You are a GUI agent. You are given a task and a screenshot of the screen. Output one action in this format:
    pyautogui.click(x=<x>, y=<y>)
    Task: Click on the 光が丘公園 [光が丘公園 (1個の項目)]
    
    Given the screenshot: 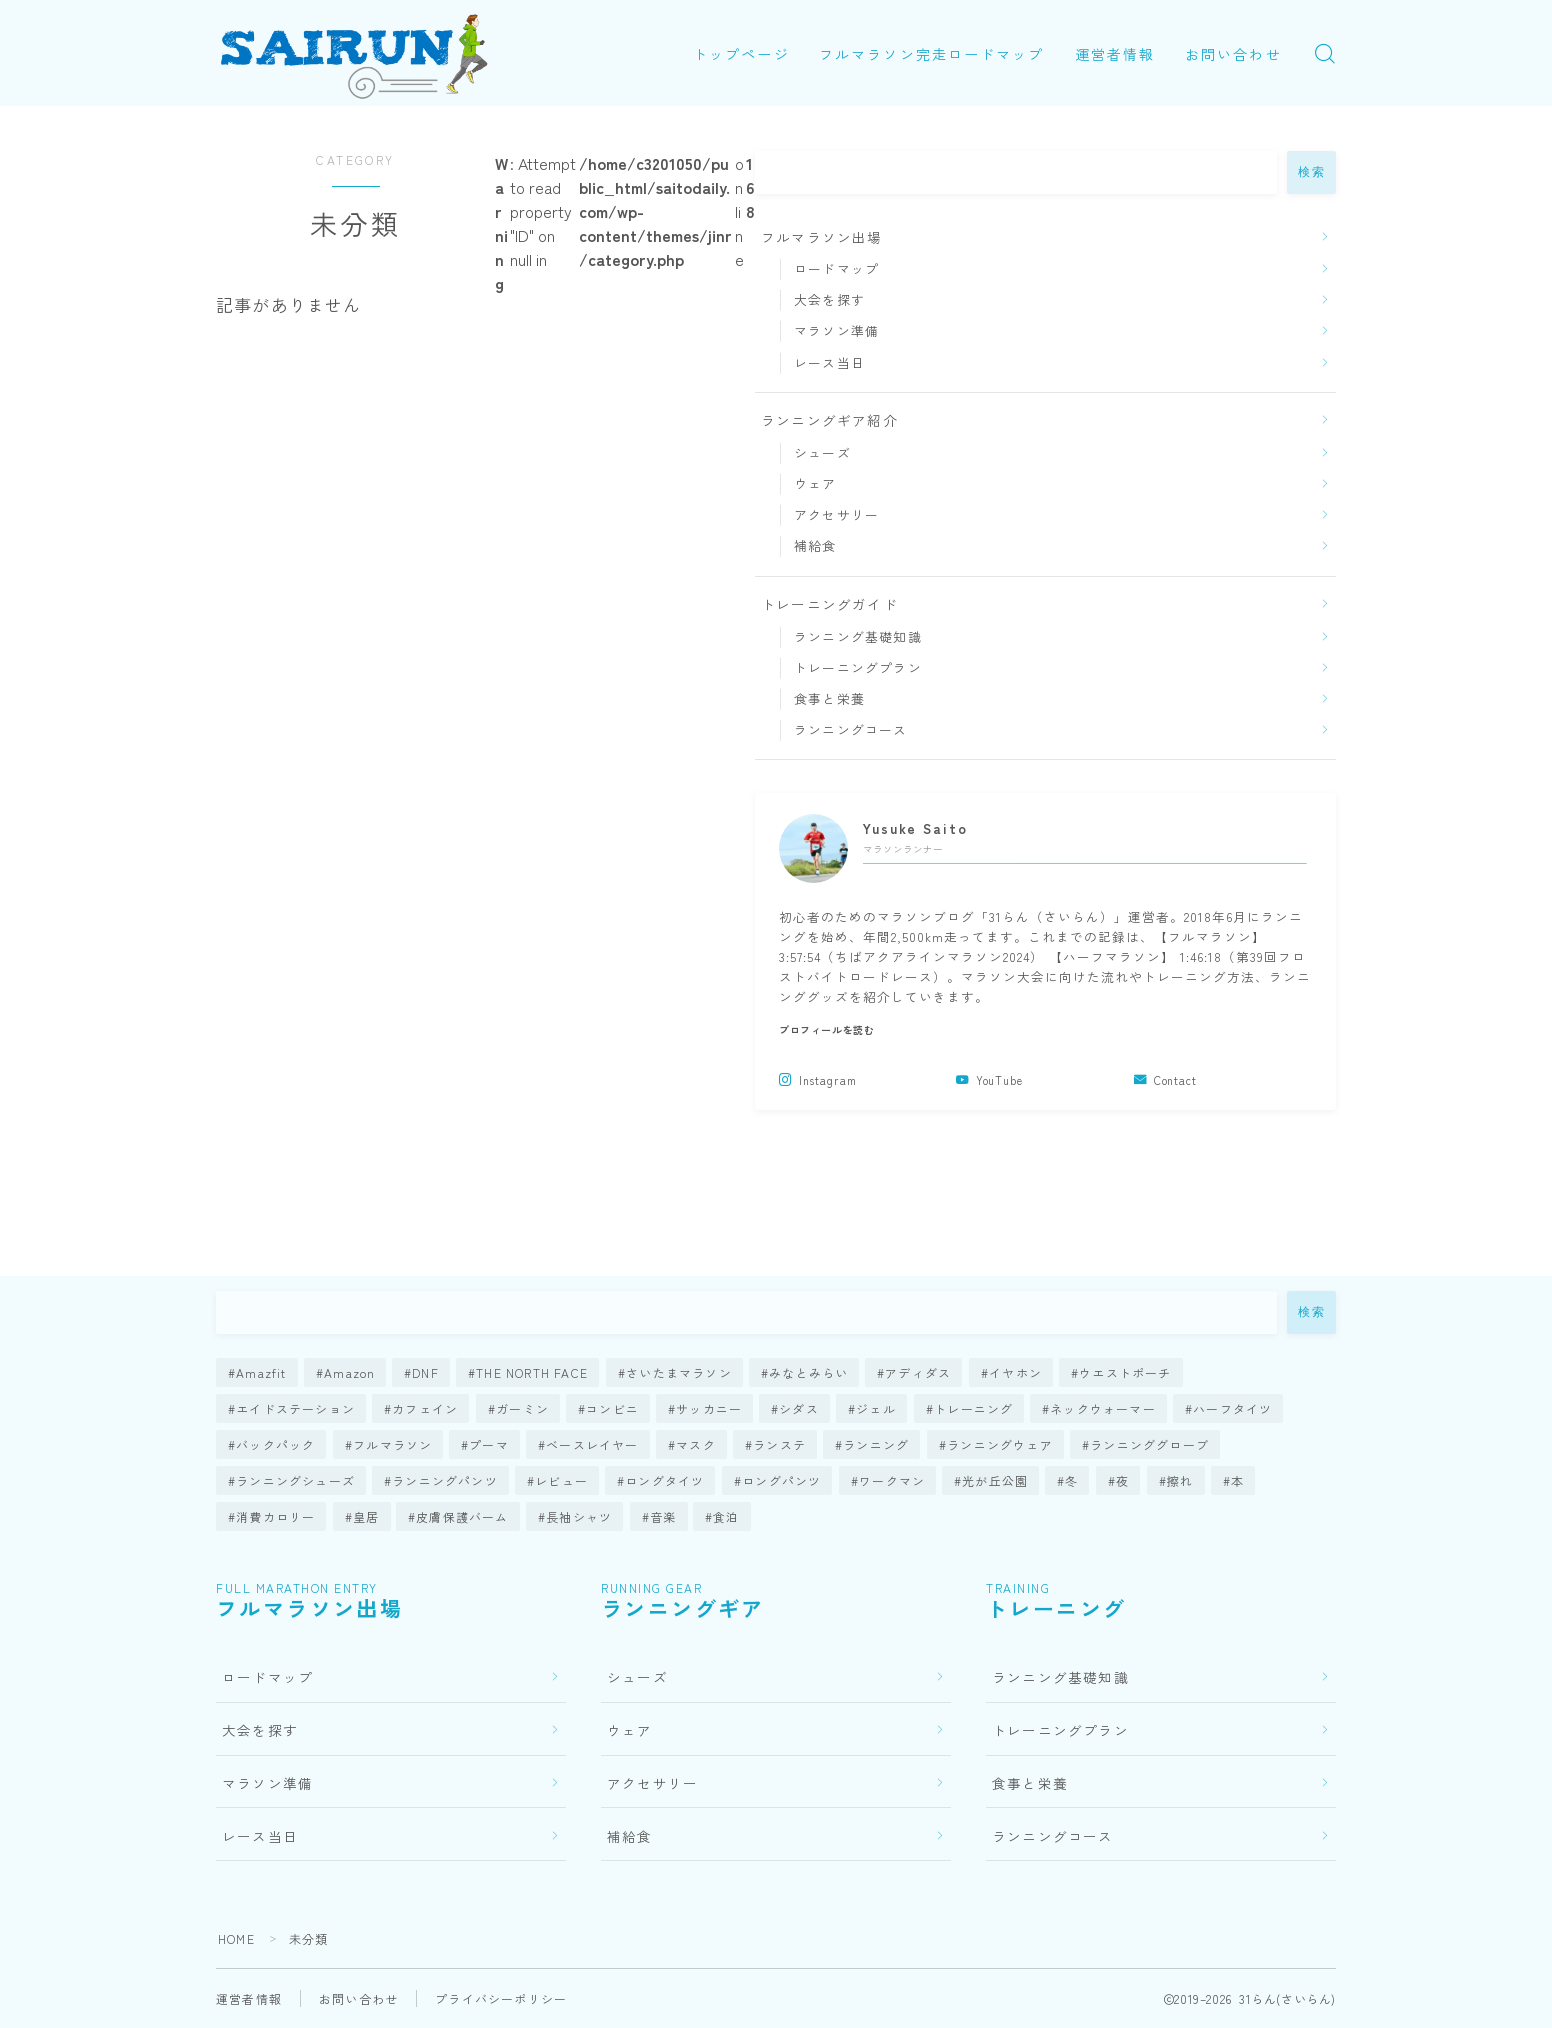 What is the action you would take?
    pyautogui.click(x=995, y=1480)
    